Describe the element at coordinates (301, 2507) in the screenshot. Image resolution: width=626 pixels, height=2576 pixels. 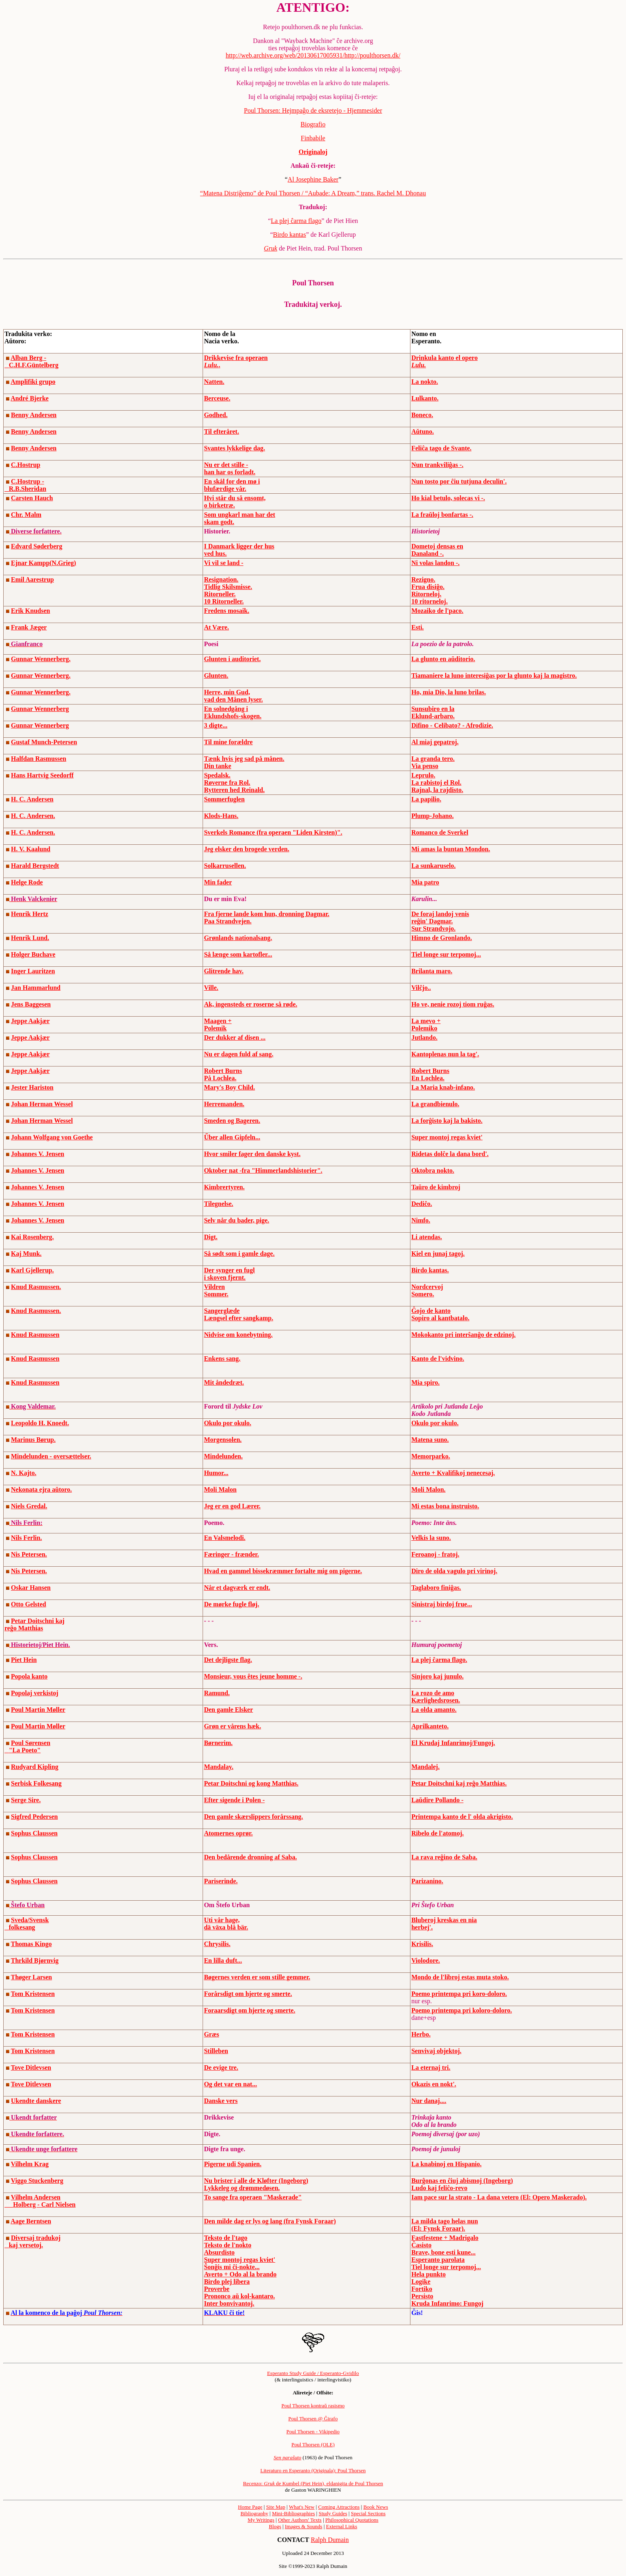
I see `What's New` at that location.